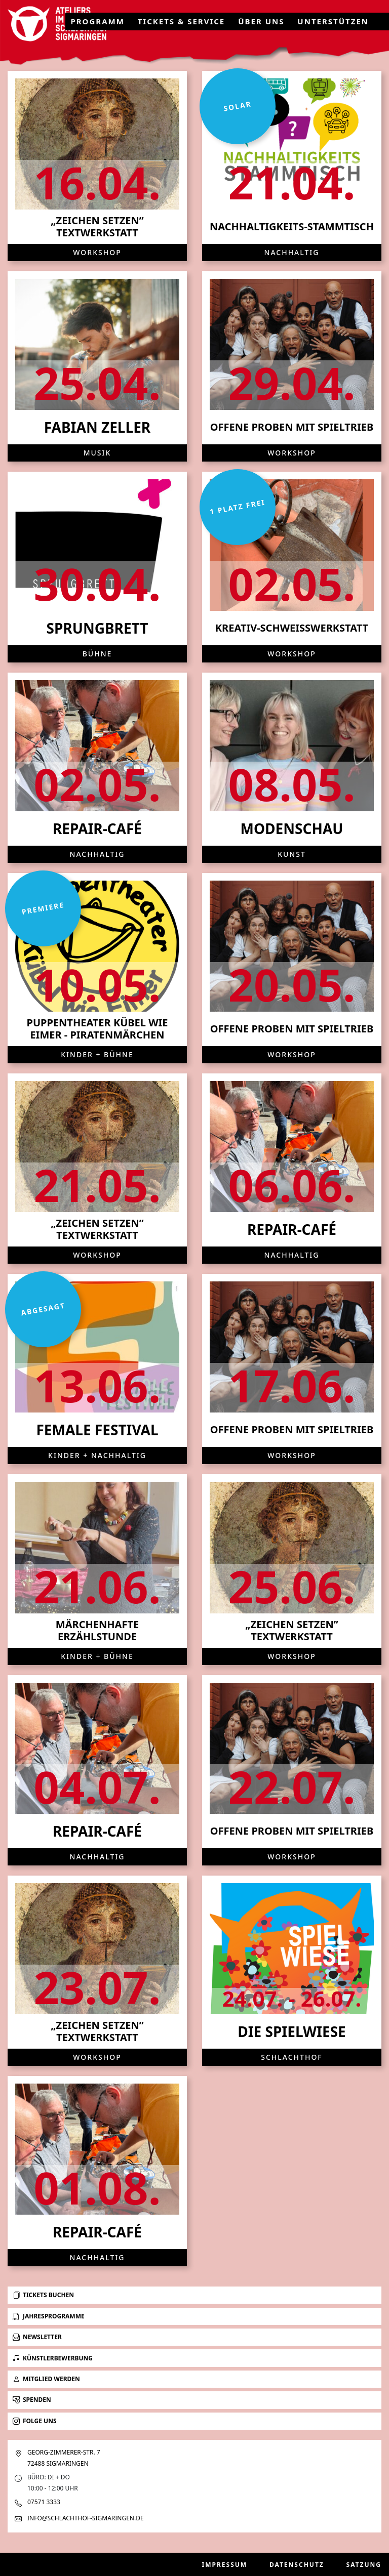 This screenshot has width=389, height=2576. I want to click on Unterstützen, so click(333, 21).